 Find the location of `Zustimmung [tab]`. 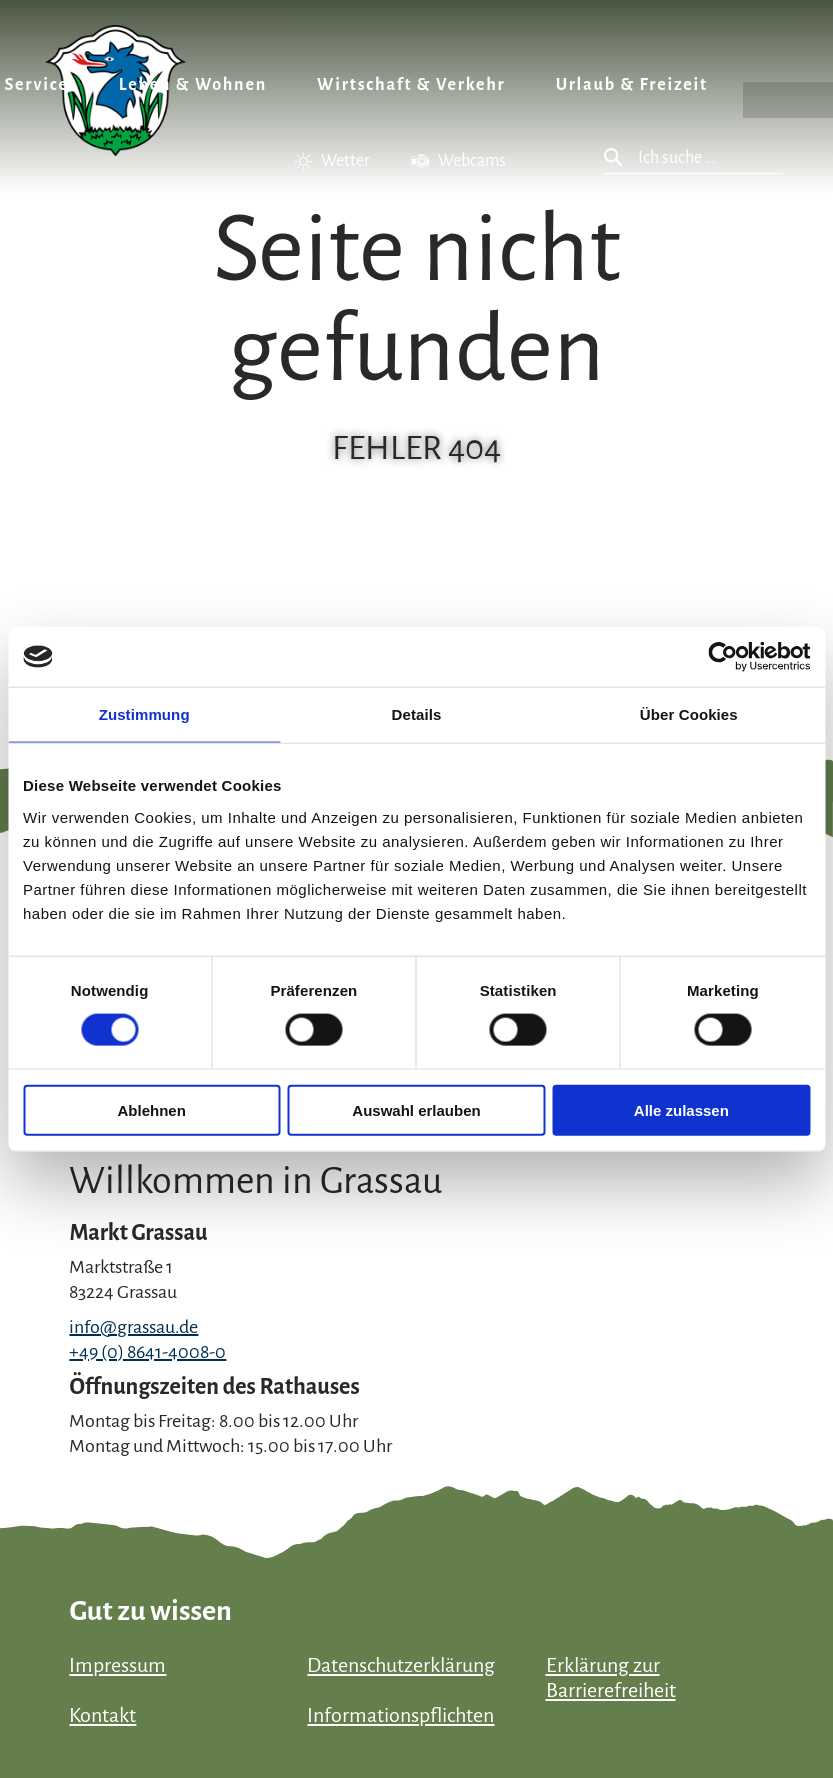

Zustimmung [tab] is located at coordinates (144, 714).